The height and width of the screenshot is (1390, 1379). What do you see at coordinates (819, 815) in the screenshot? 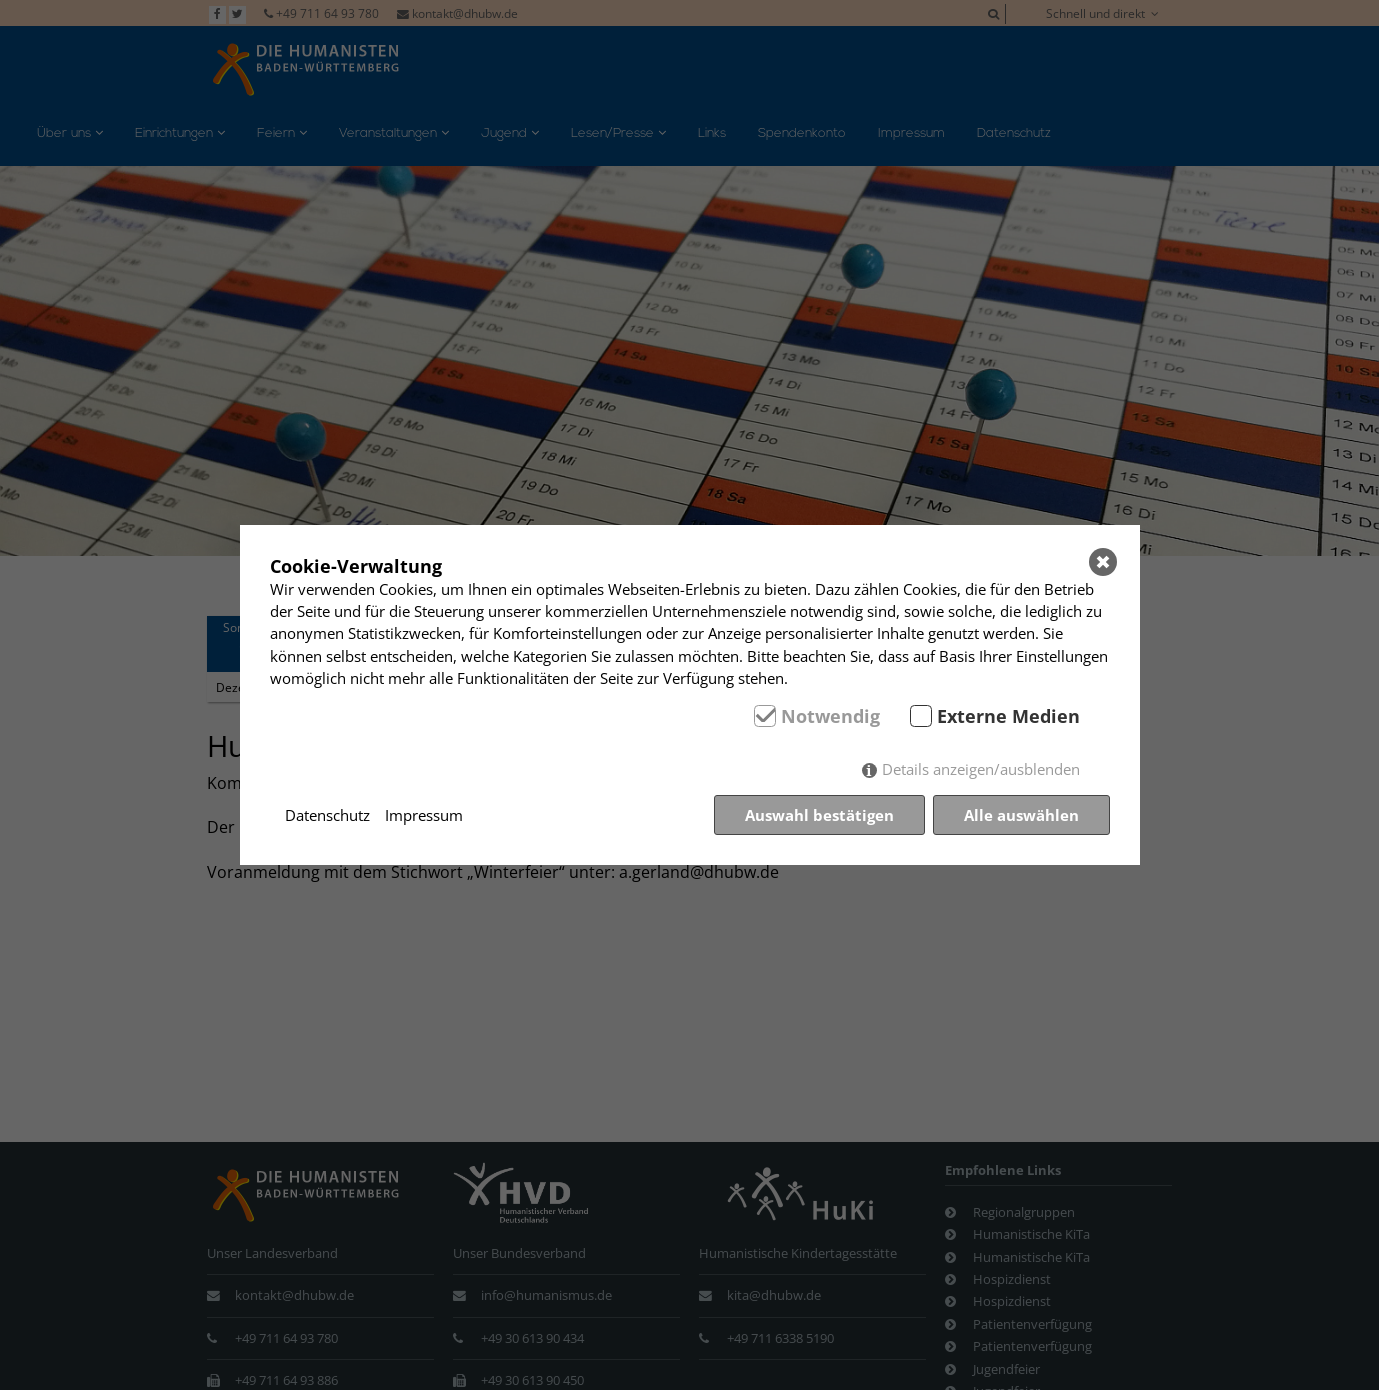
I see `Auswahl bestätigen` at bounding box center [819, 815].